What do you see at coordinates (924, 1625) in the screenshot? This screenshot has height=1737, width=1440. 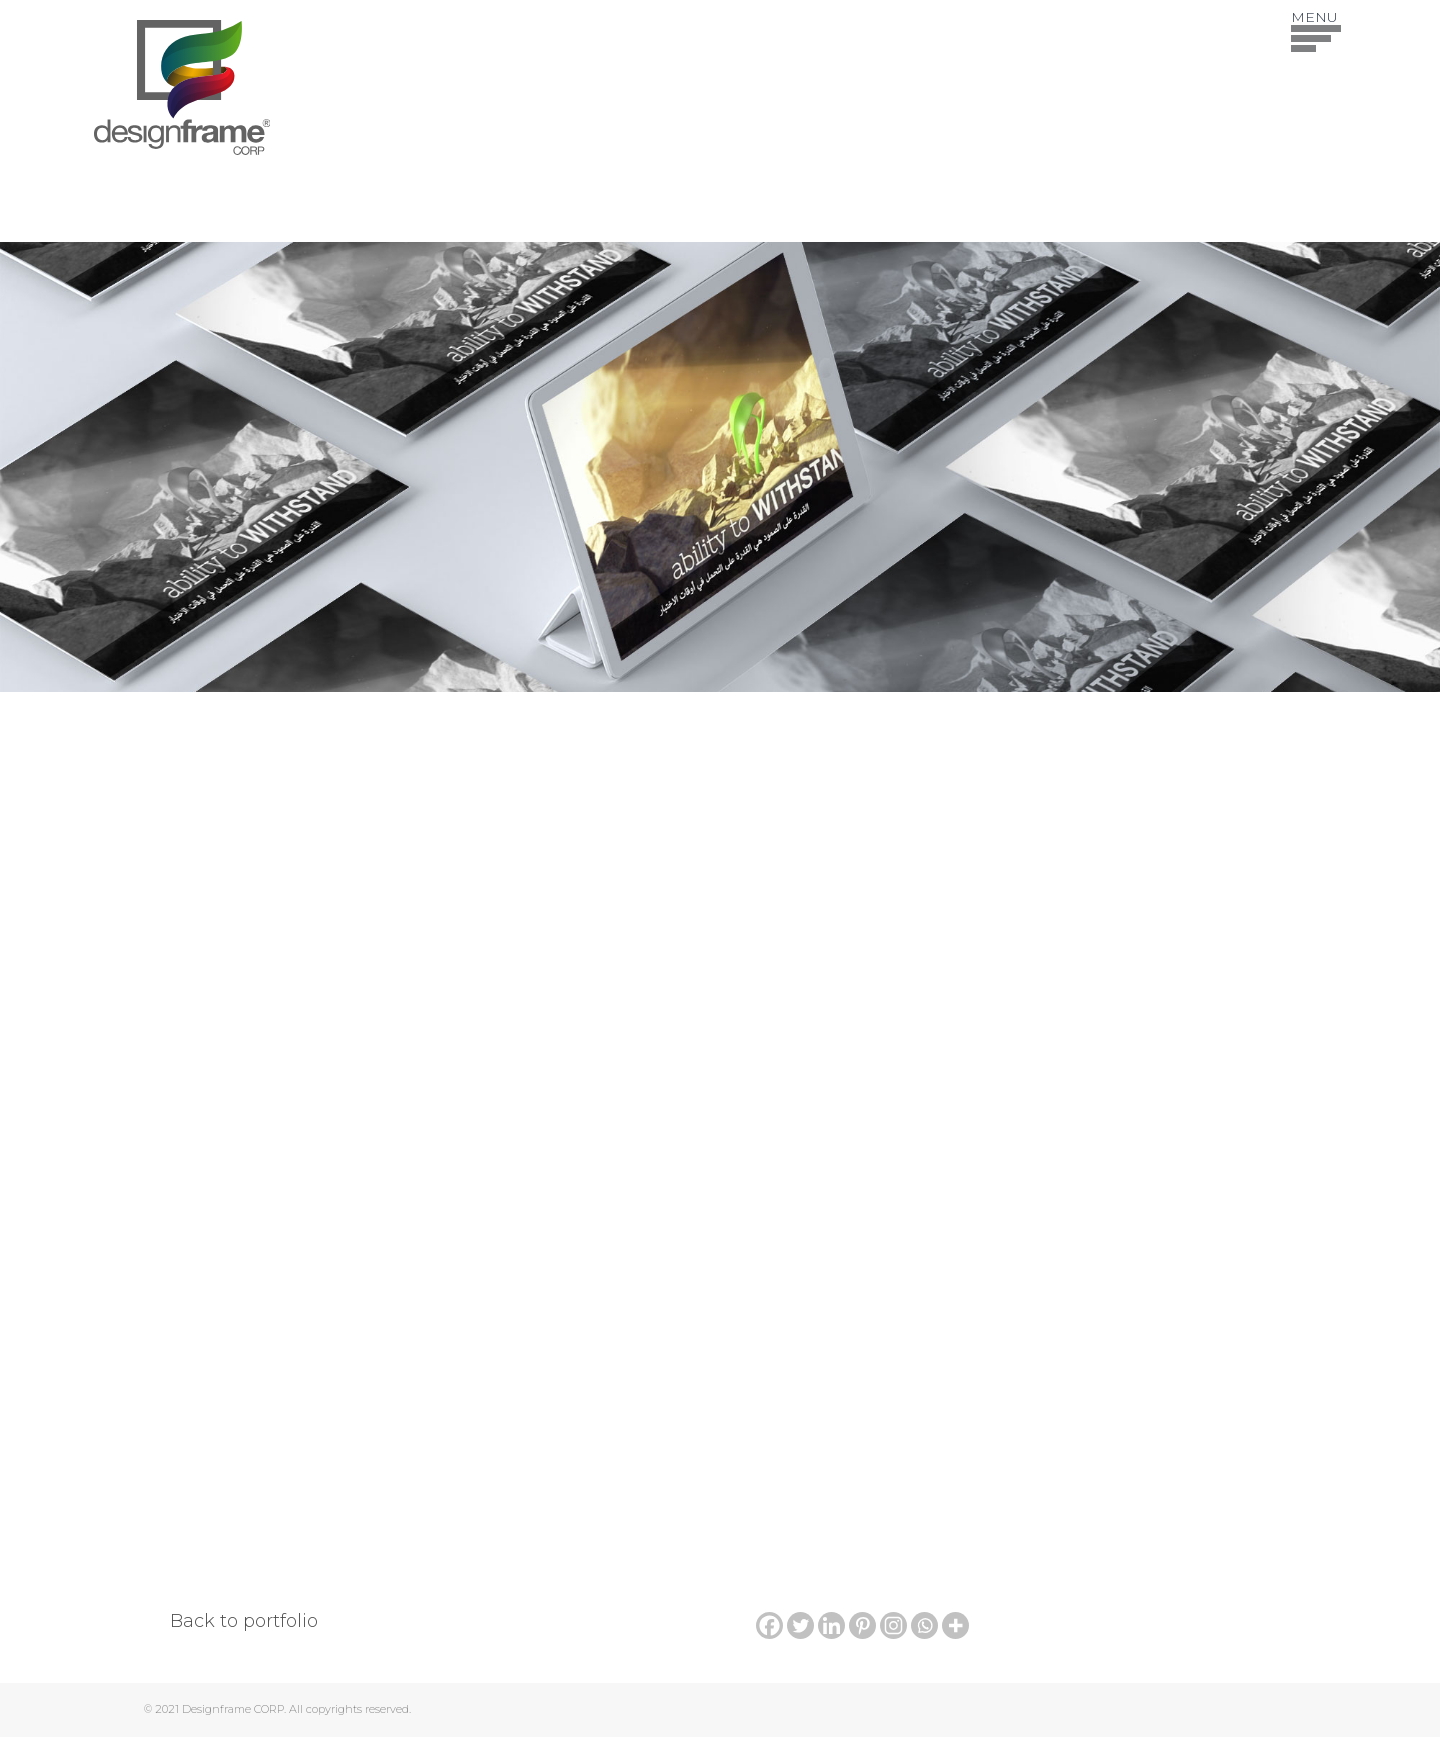 I see `[Whatsapp]` at bounding box center [924, 1625].